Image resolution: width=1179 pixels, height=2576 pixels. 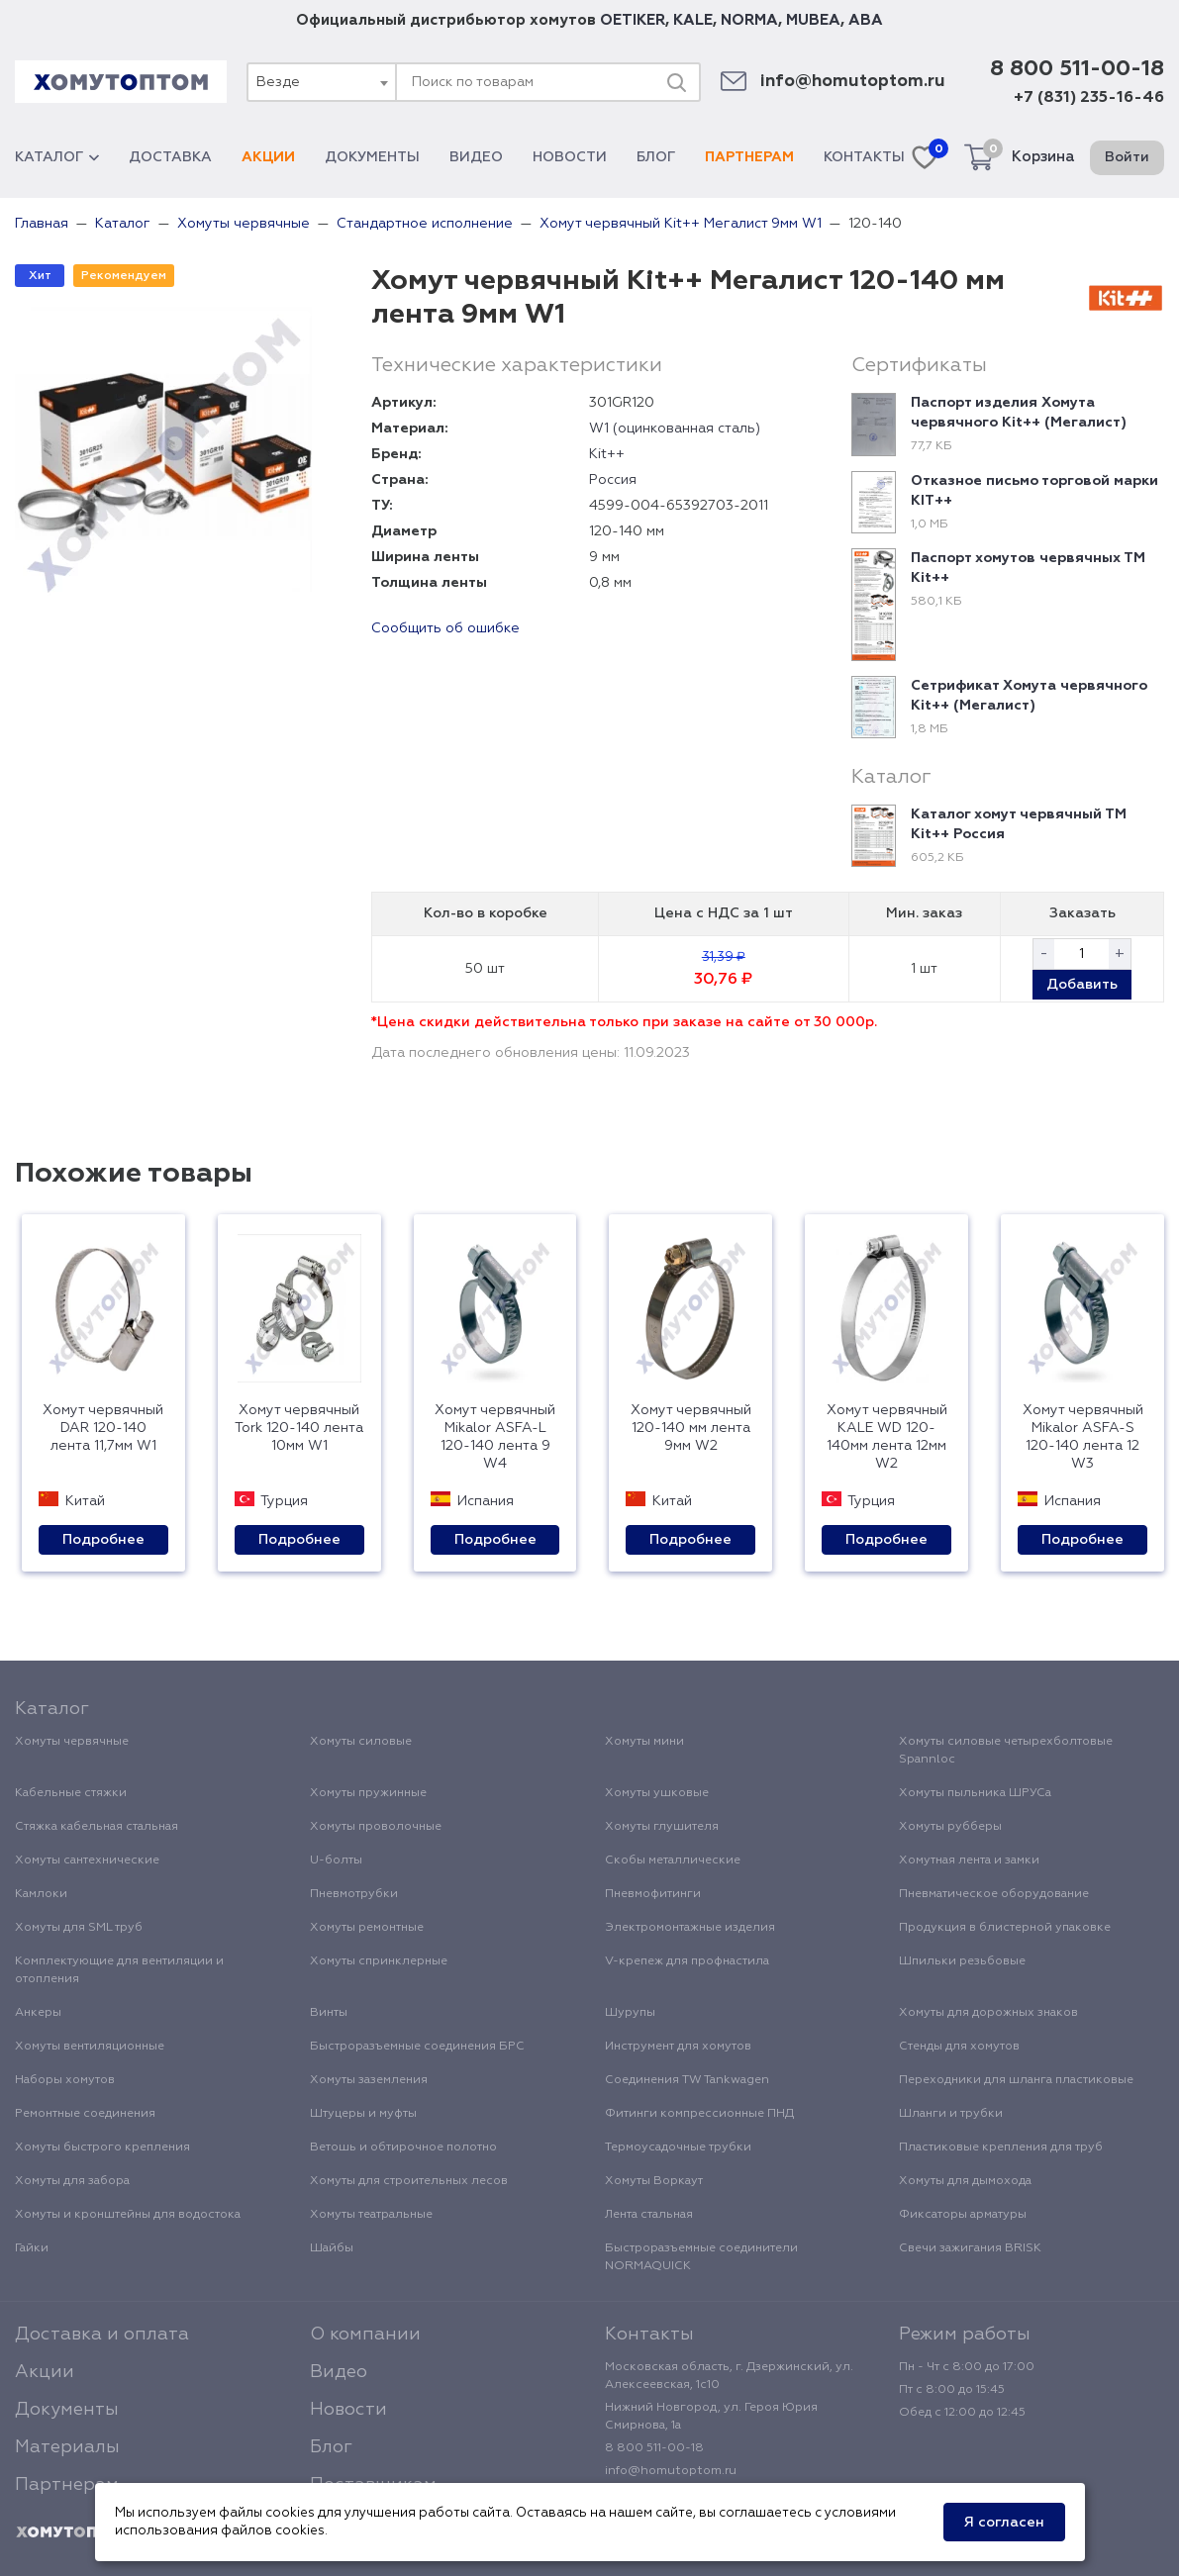 What do you see at coordinates (320, 82) in the screenshot?
I see `[combobox]` at bounding box center [320, 82].